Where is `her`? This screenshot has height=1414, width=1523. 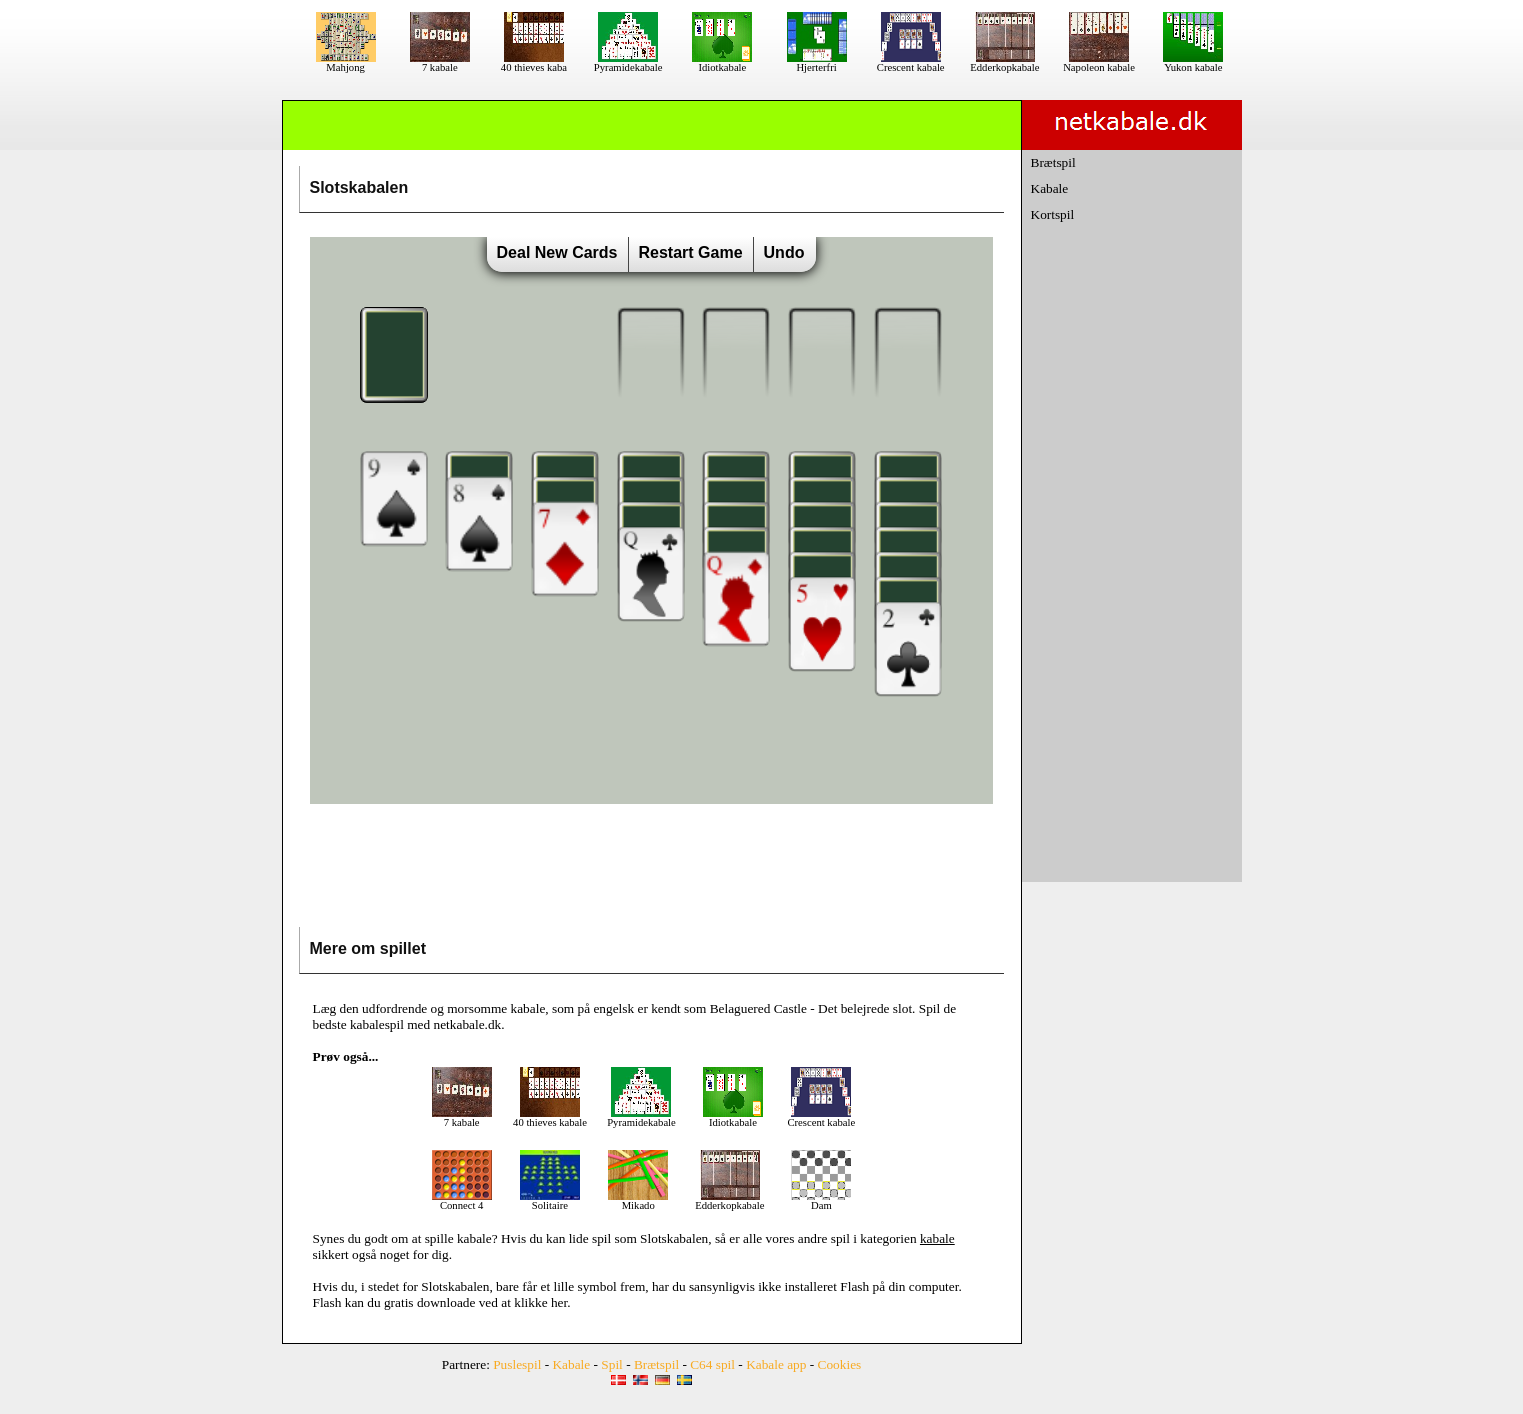 her is located at coordinates (559, 1302).